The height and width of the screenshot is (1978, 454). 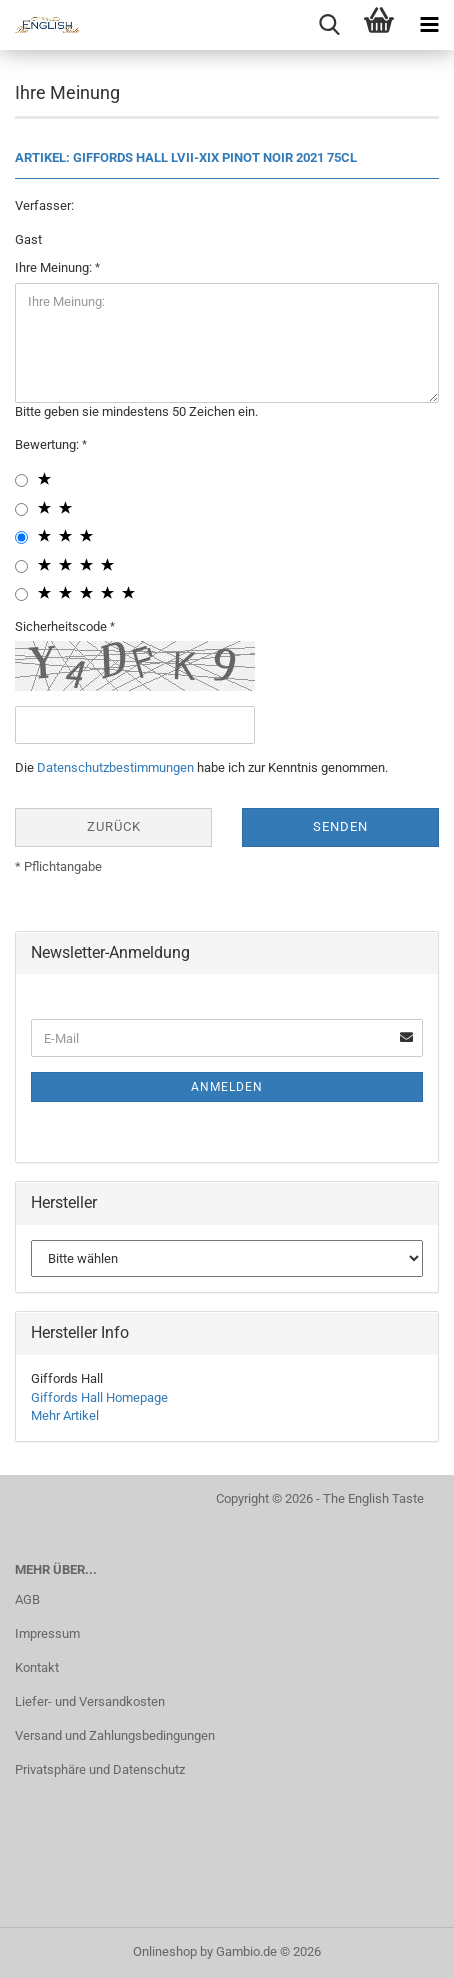 What do you see at coordinates (21, 480) in the screenshot?
I see `[1 star radiobutton]` at bounding box center [21, 480].